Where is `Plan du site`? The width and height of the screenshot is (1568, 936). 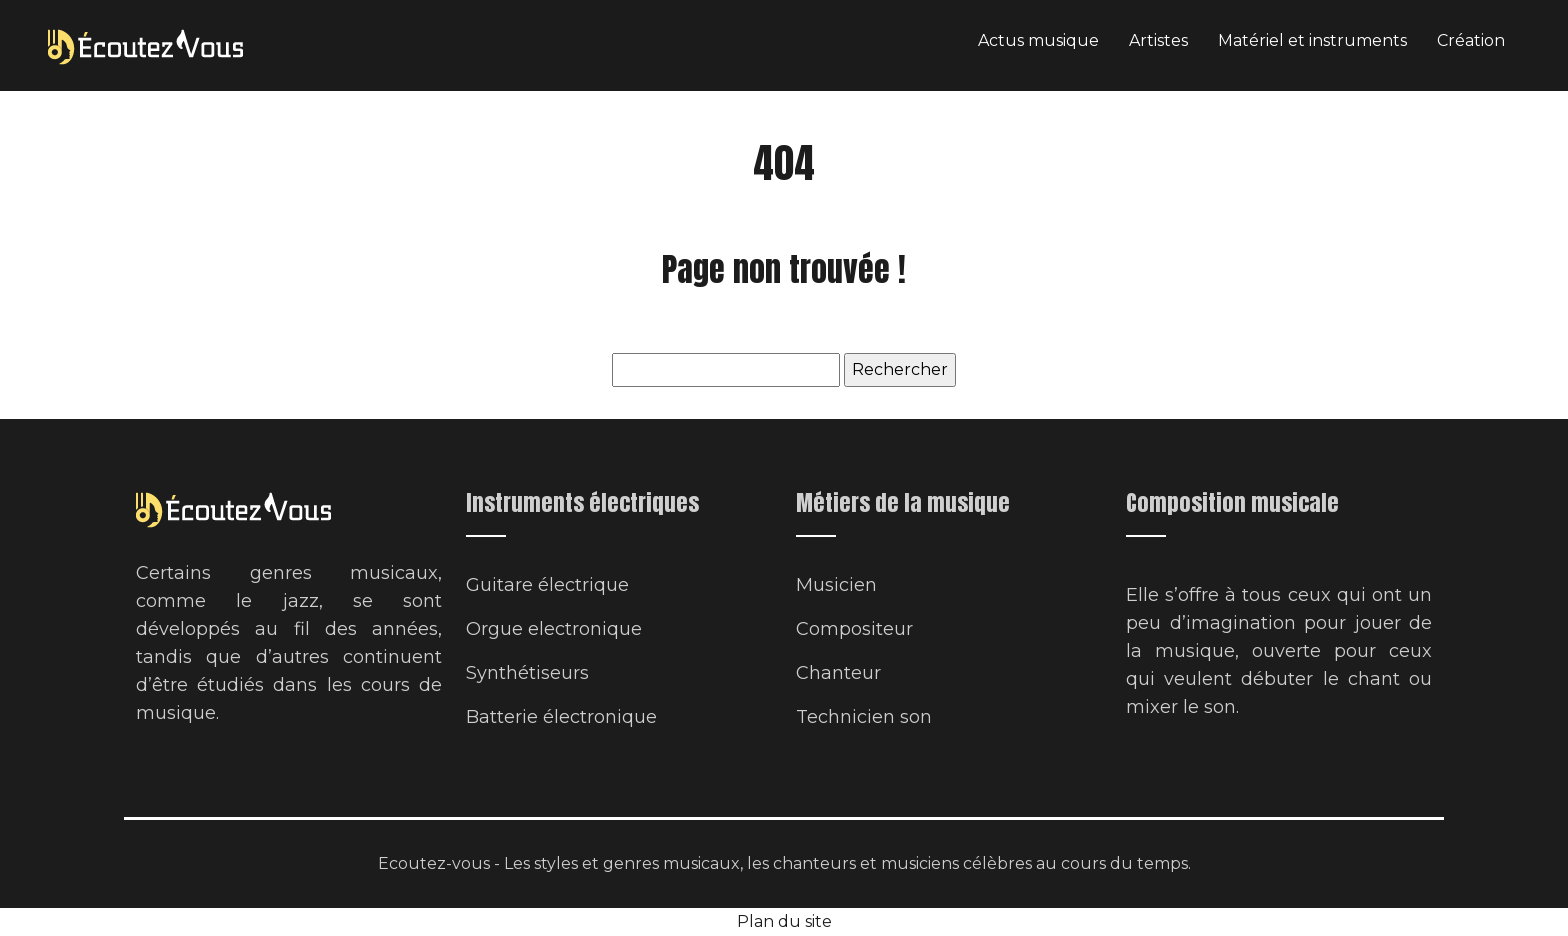
Plan du site is located at coordinates (784, 921).